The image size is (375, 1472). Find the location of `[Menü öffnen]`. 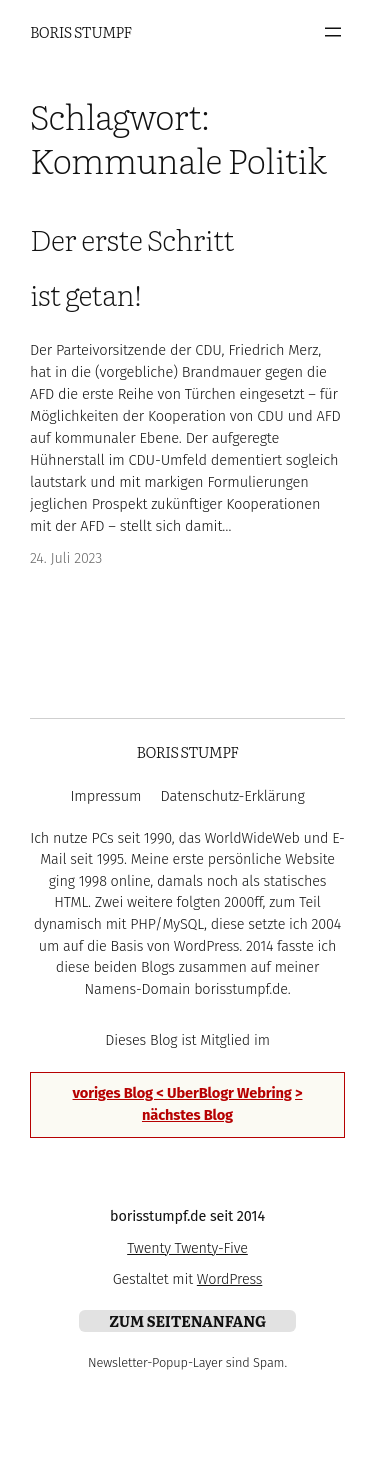

[Menü öffnen] is located at coordinates (333, 32).